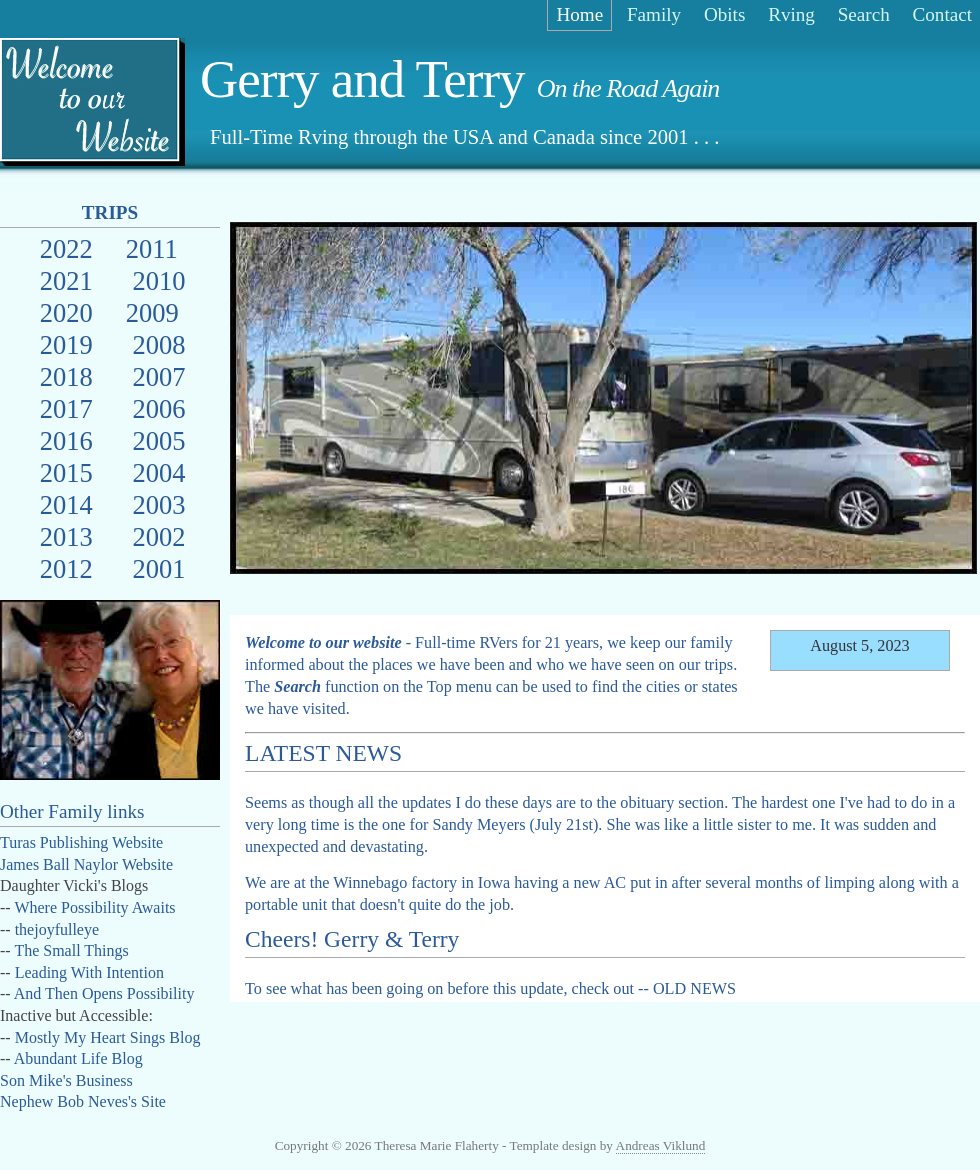  Describe the element at coordinates (158, 345) in the screenshot. I see `2008` at that location.